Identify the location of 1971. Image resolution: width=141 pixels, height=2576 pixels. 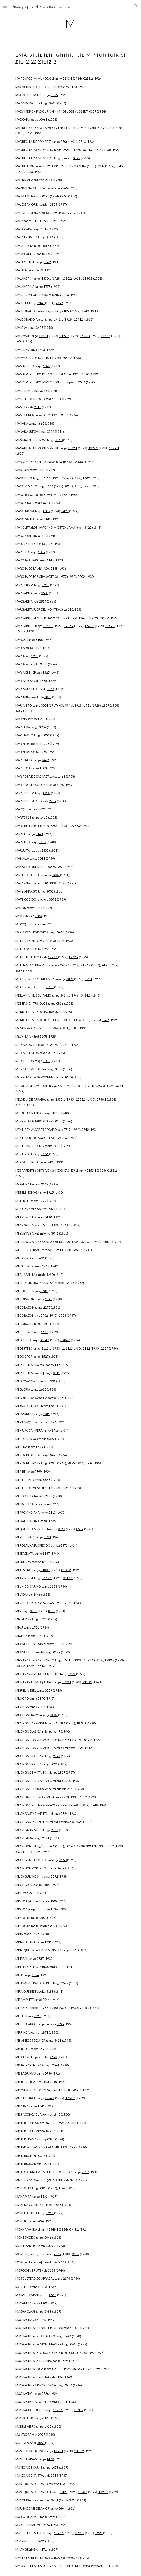
(44, 2032).